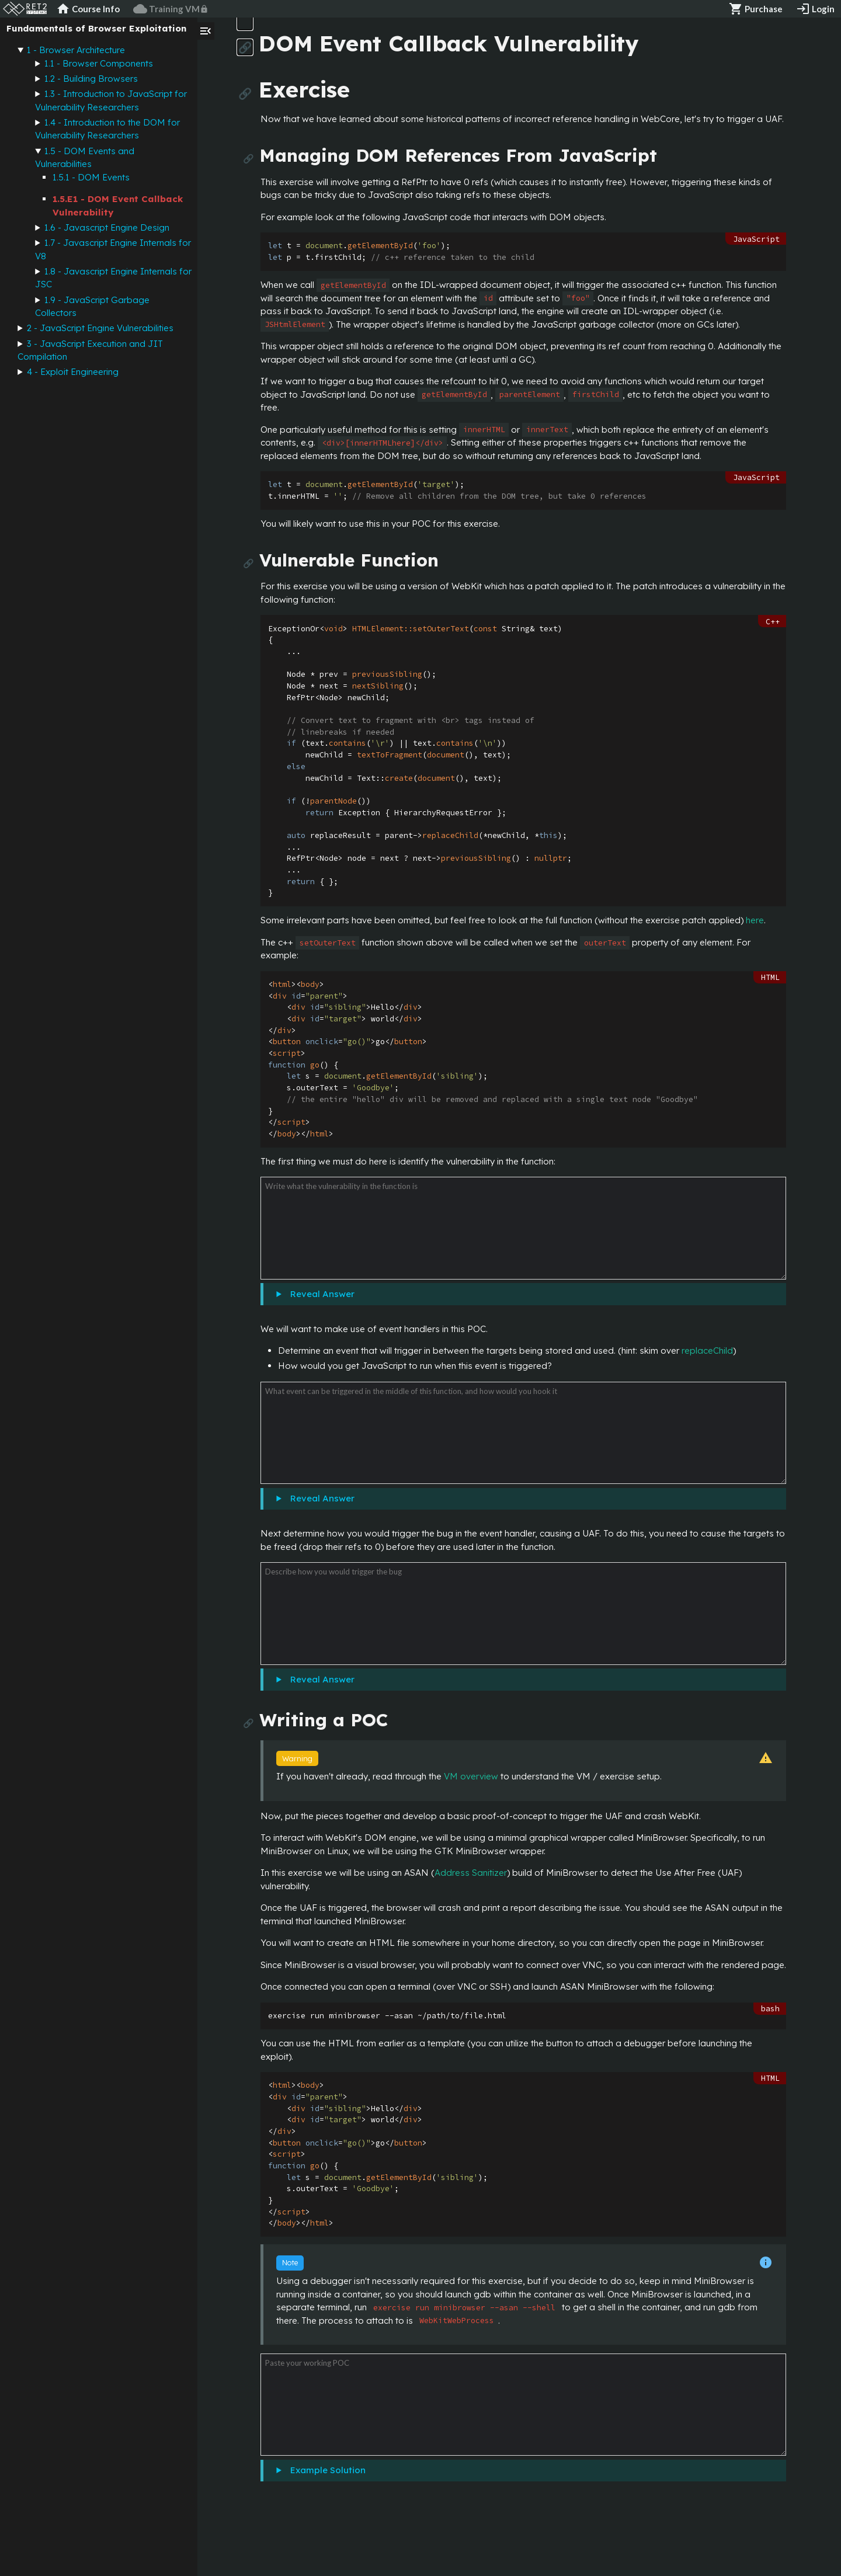 This screenshot has height=2576, width=841. I want to click on 3 - JavaScript Execution and JIT Compilation, so click(90, 350).